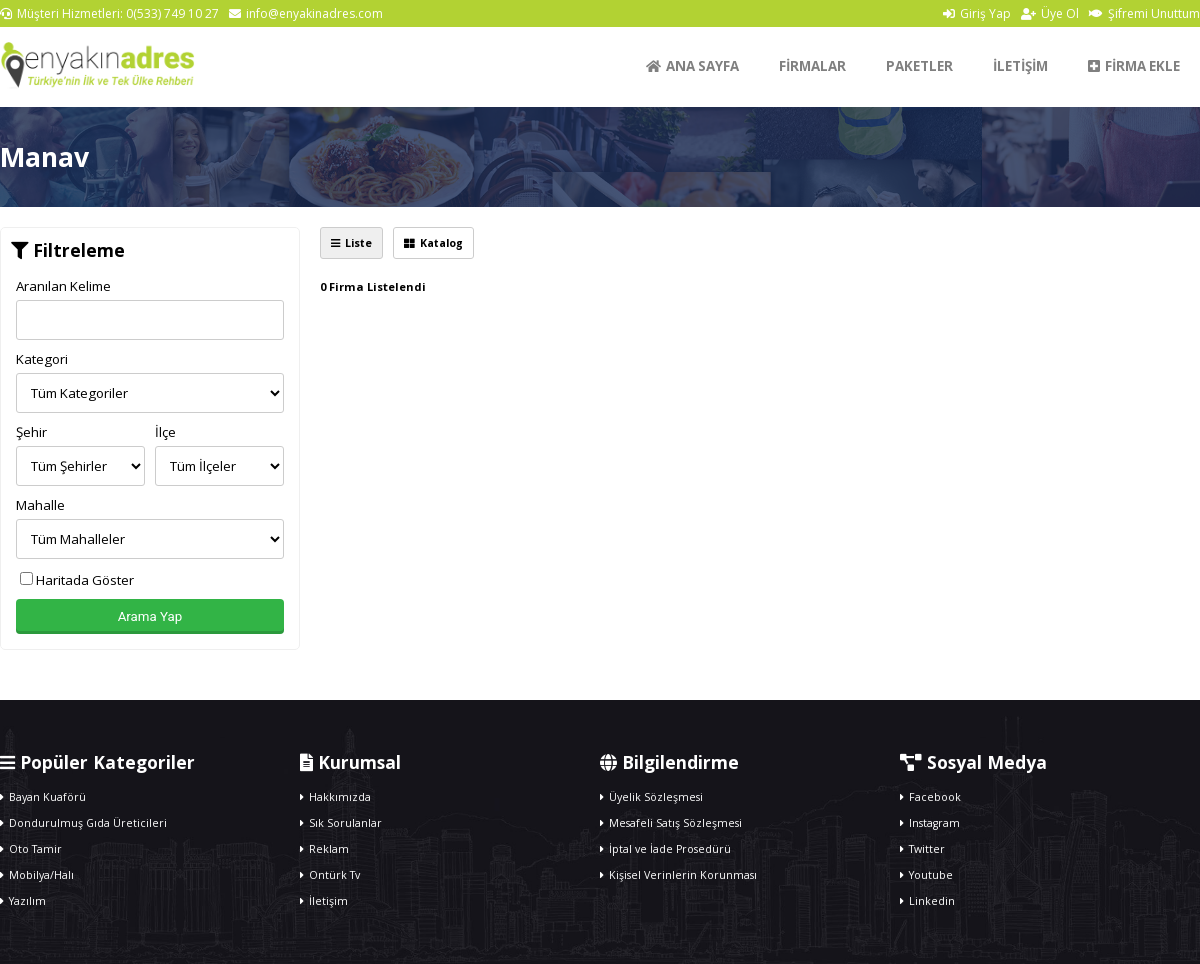 The image size is (1200, 964). I want to click on Kişisel Verinlerin Korunması, so click(678, 875).